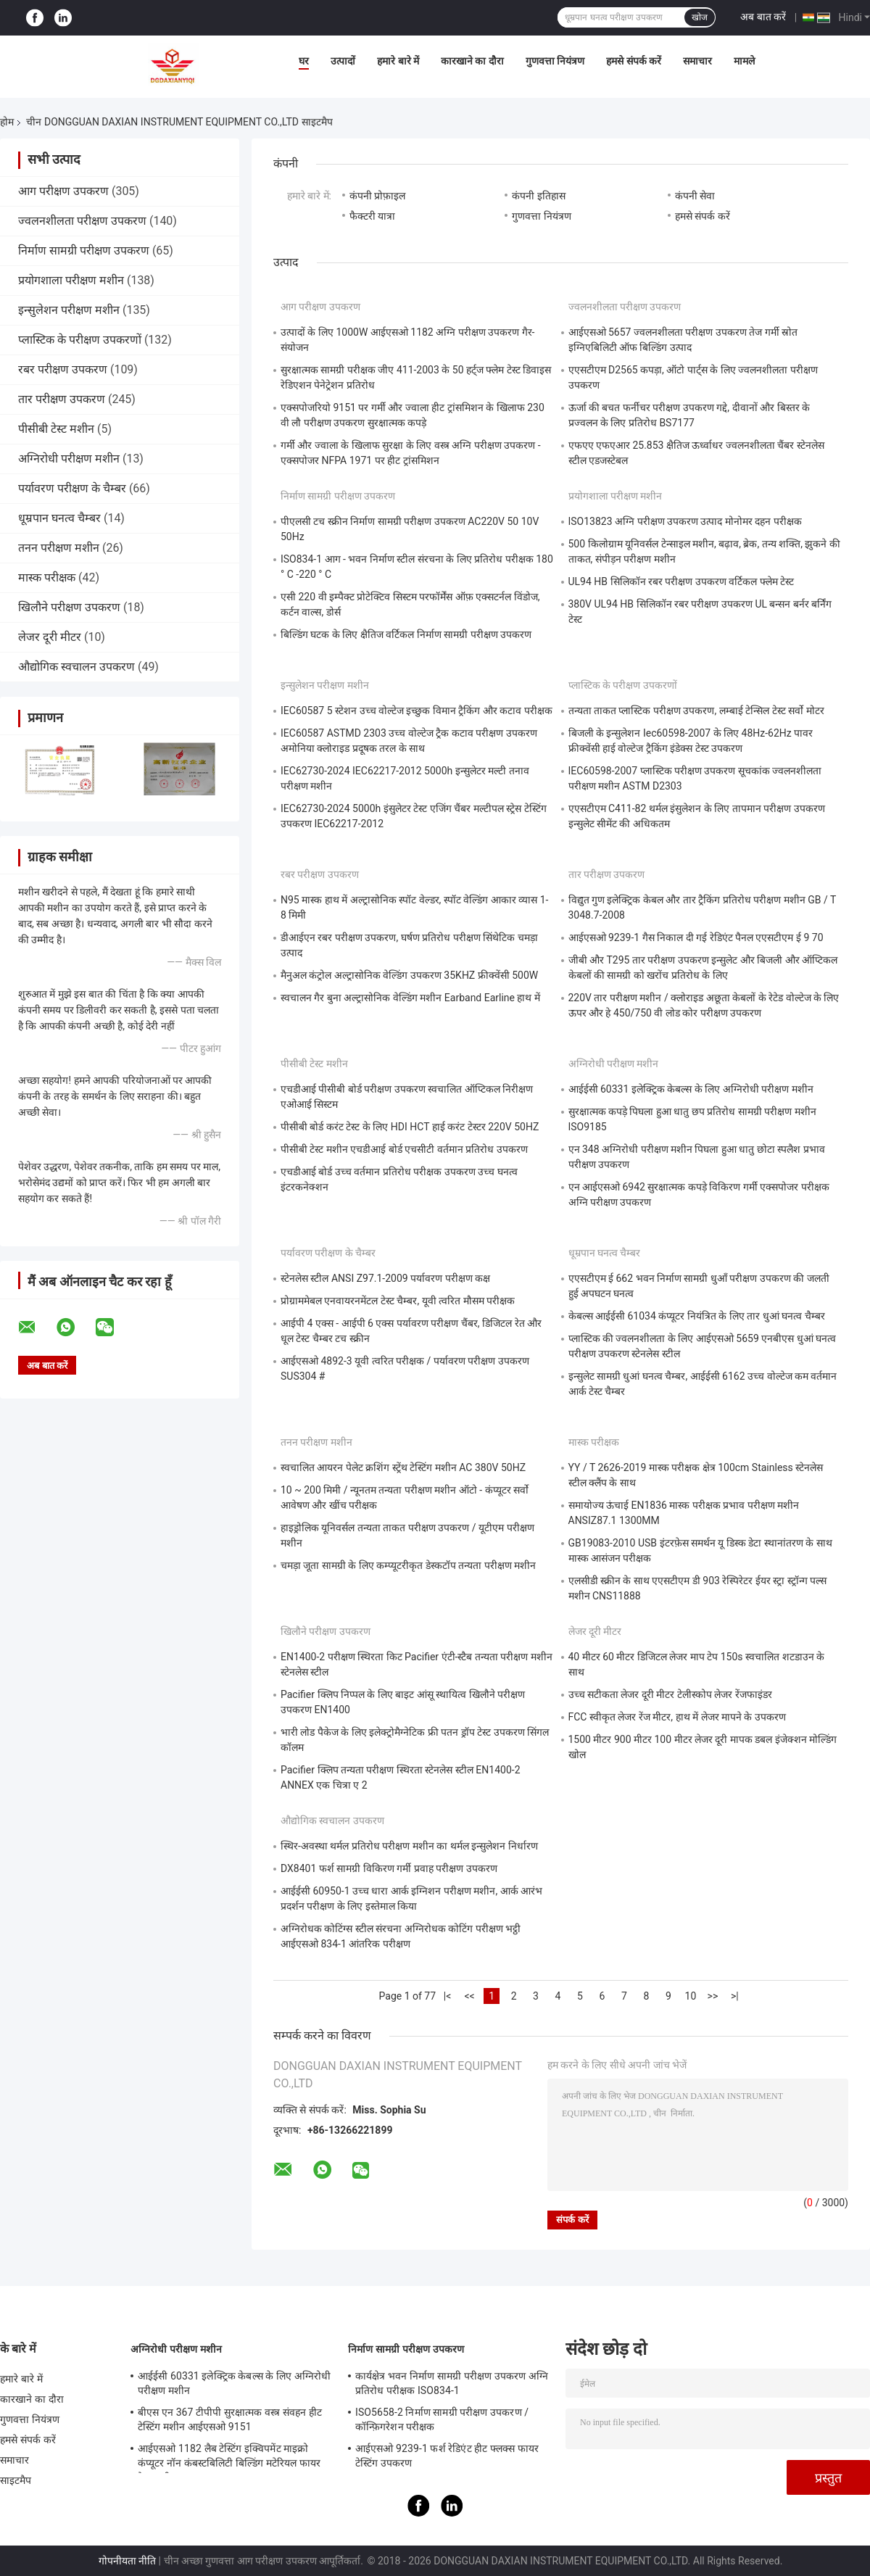 The height and width of the screenshot is (2576, 870). Describe the element at coordinates (56, 429) in the screenshot. I see `पीसीबी टेस्ट मशीन` at that location.